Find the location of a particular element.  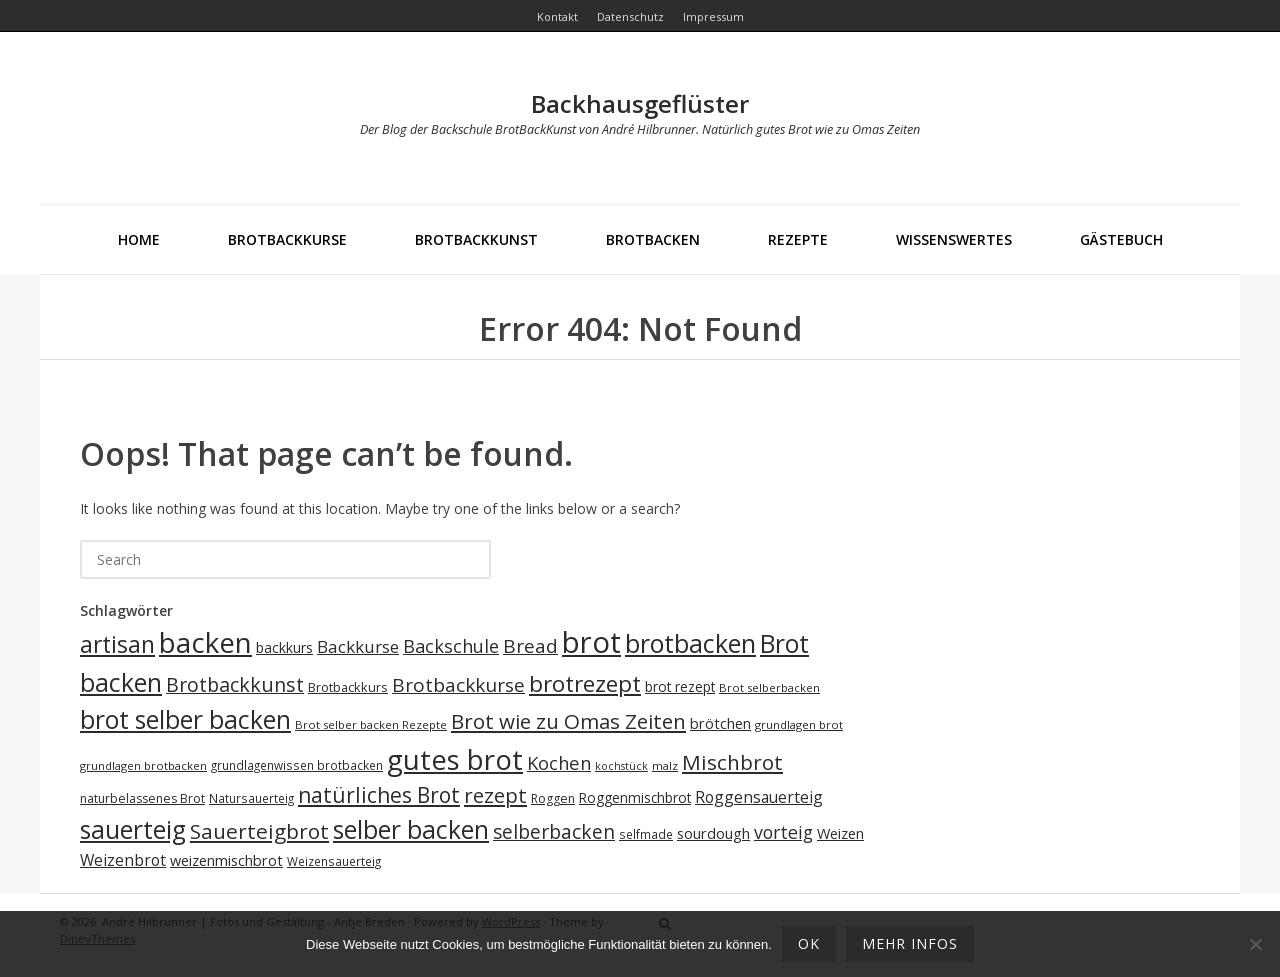

weizenmischbrot [weizenmischbrot (24 Einträge)] is located at coordinates (226, 860).